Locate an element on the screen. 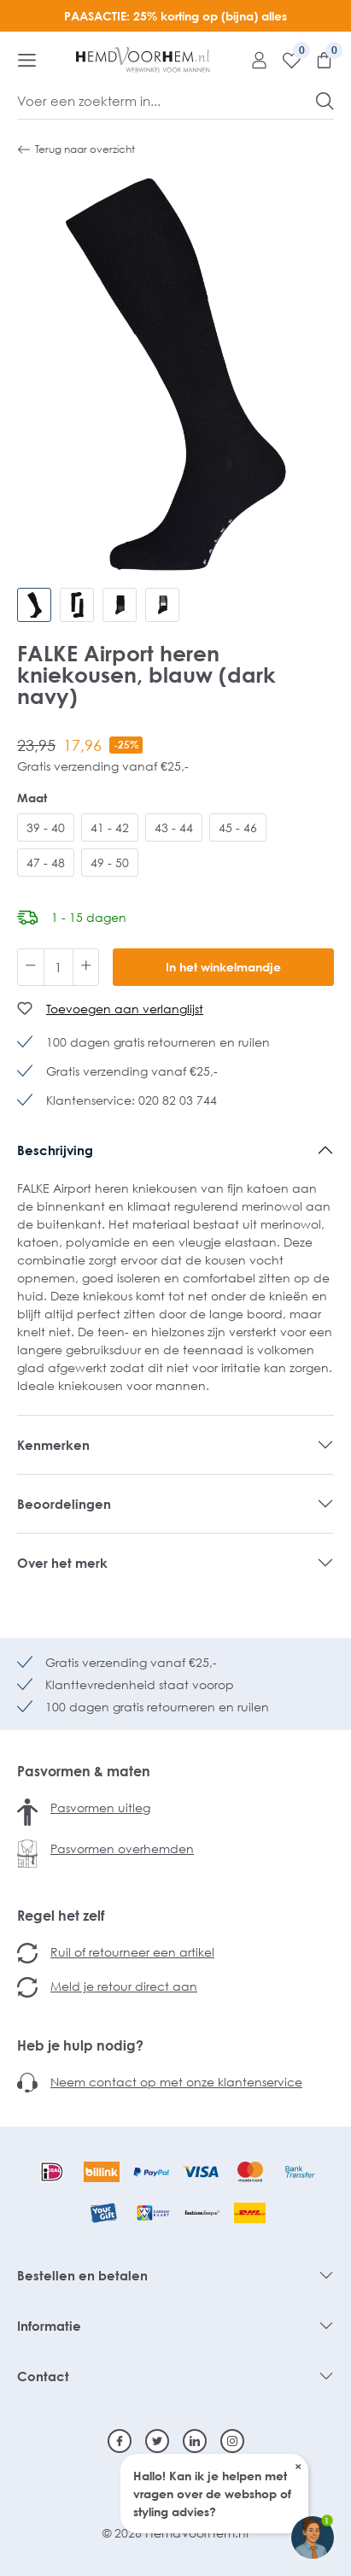  39 - 40 is located at coordinates (45, 827).